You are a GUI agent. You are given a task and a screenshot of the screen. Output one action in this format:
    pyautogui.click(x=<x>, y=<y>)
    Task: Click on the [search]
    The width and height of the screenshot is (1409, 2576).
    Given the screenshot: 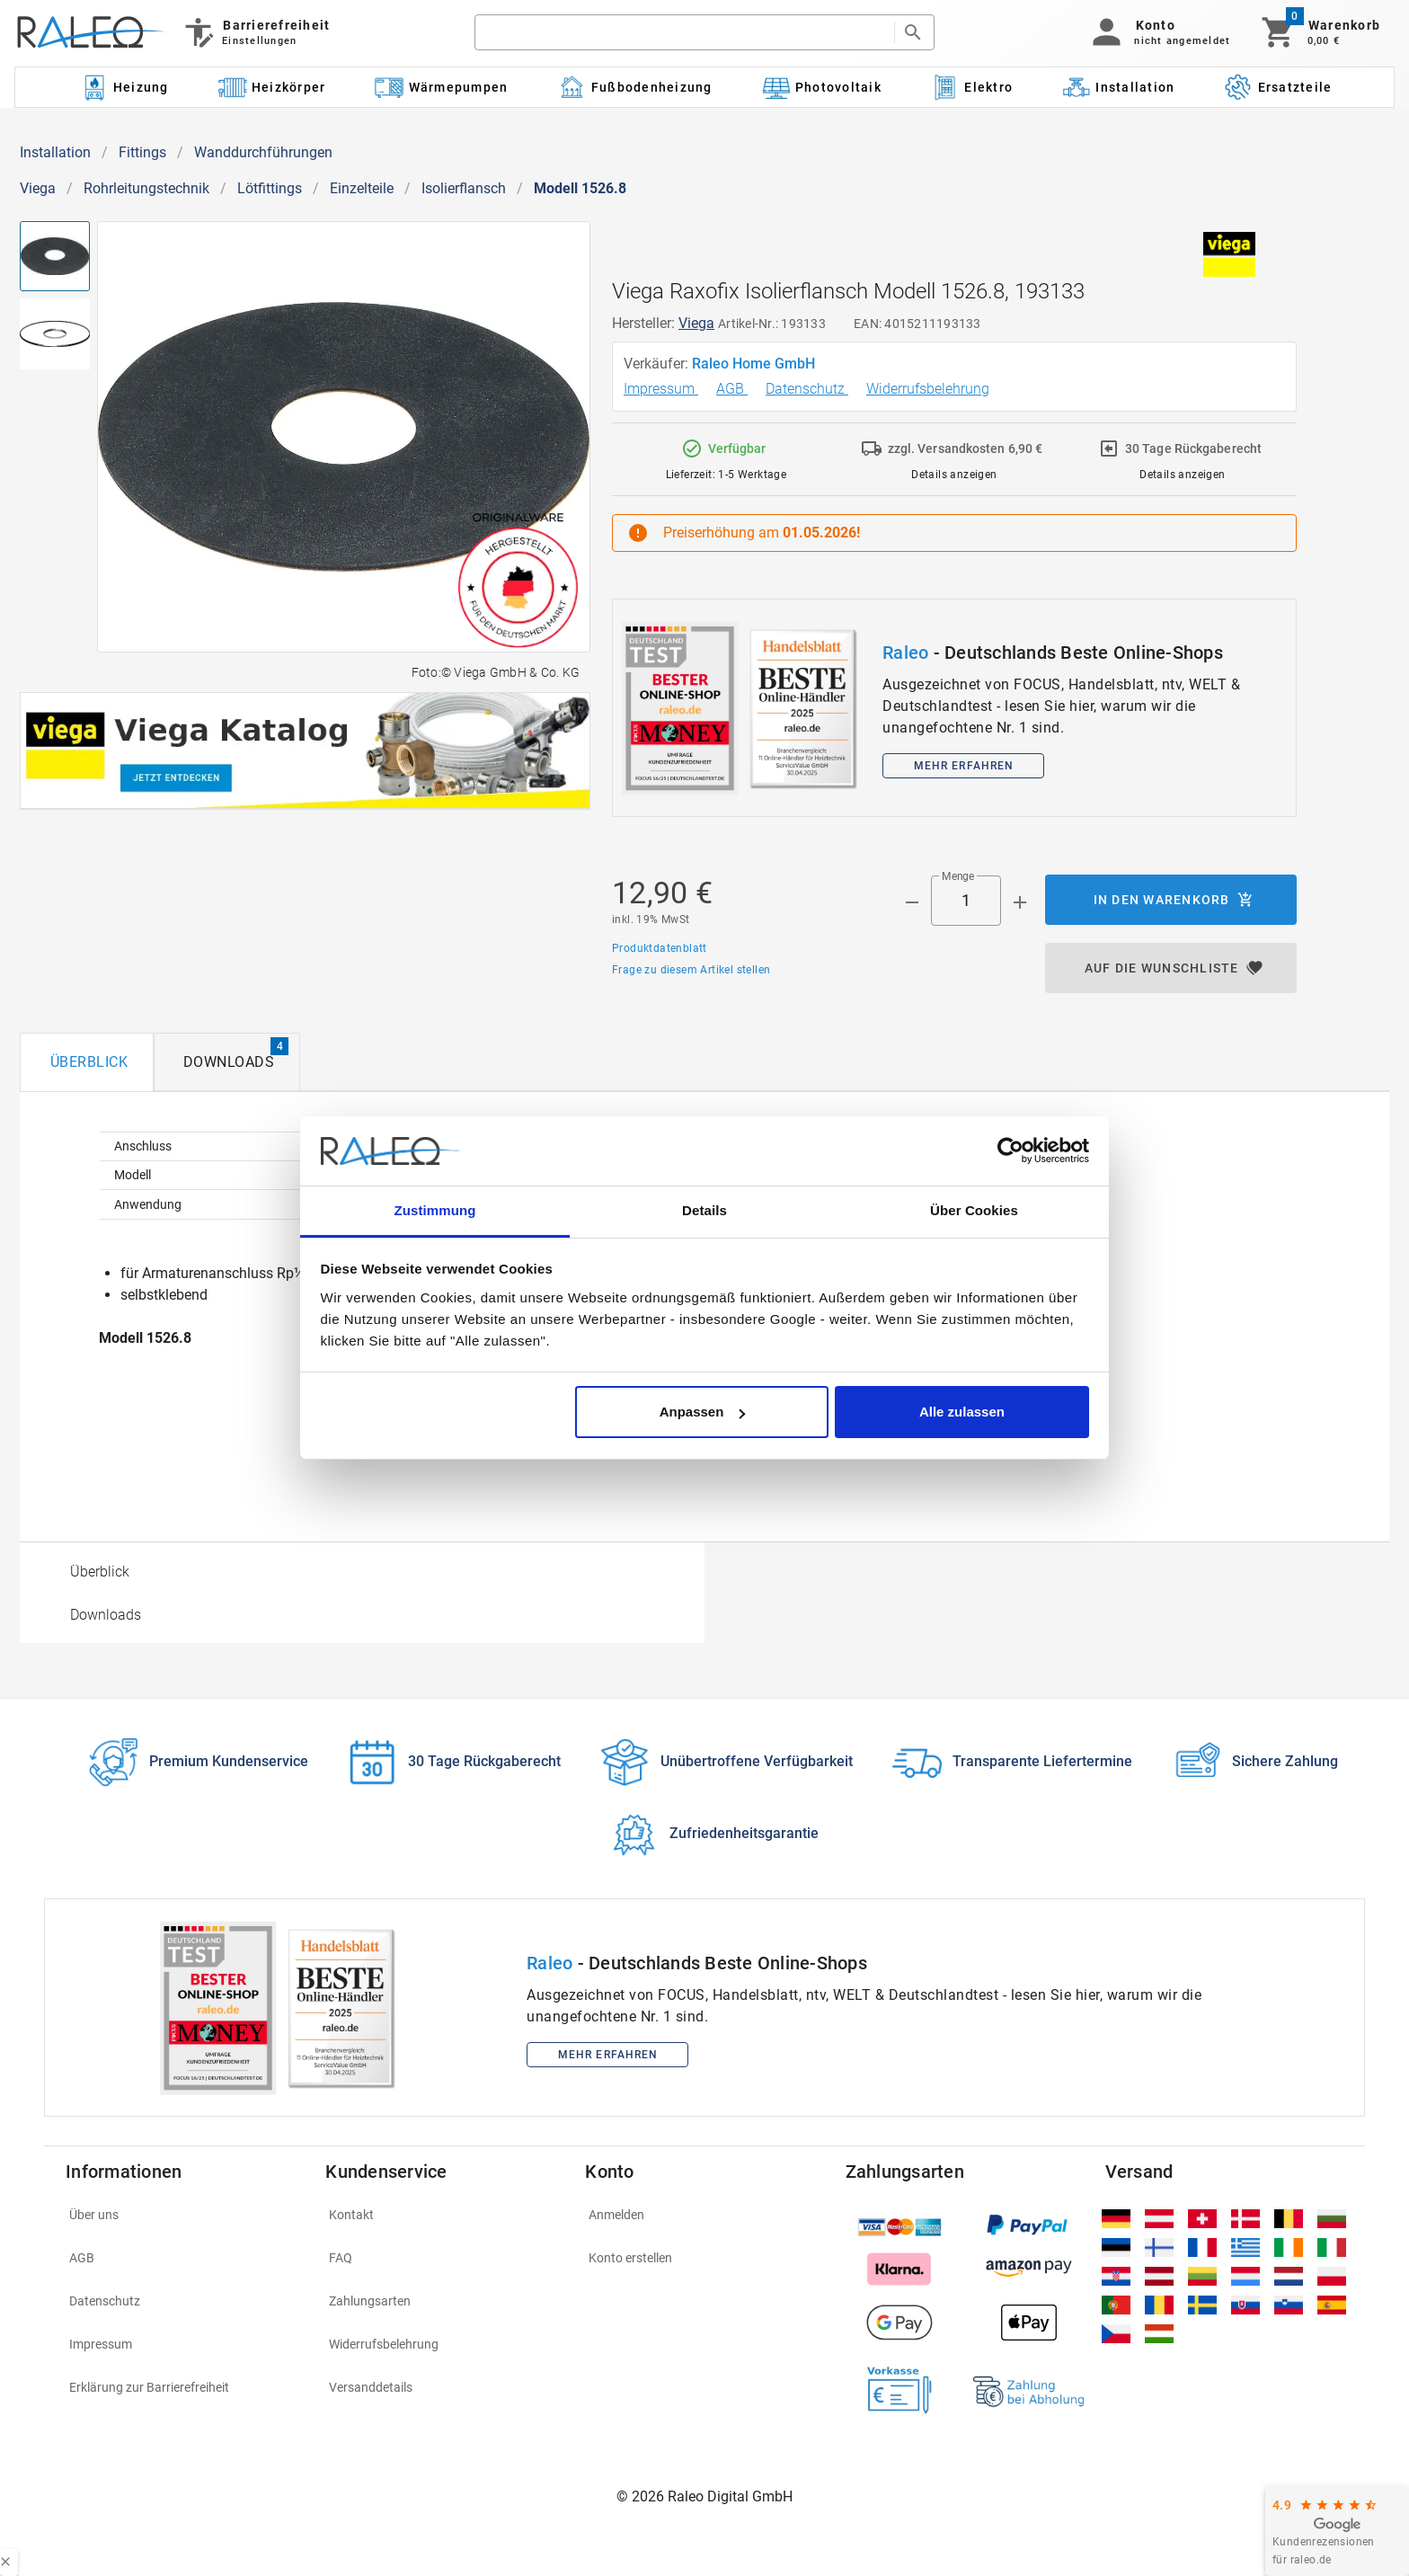 What is the action you would take?
    pyautogui.click(x=684, y=32)
    